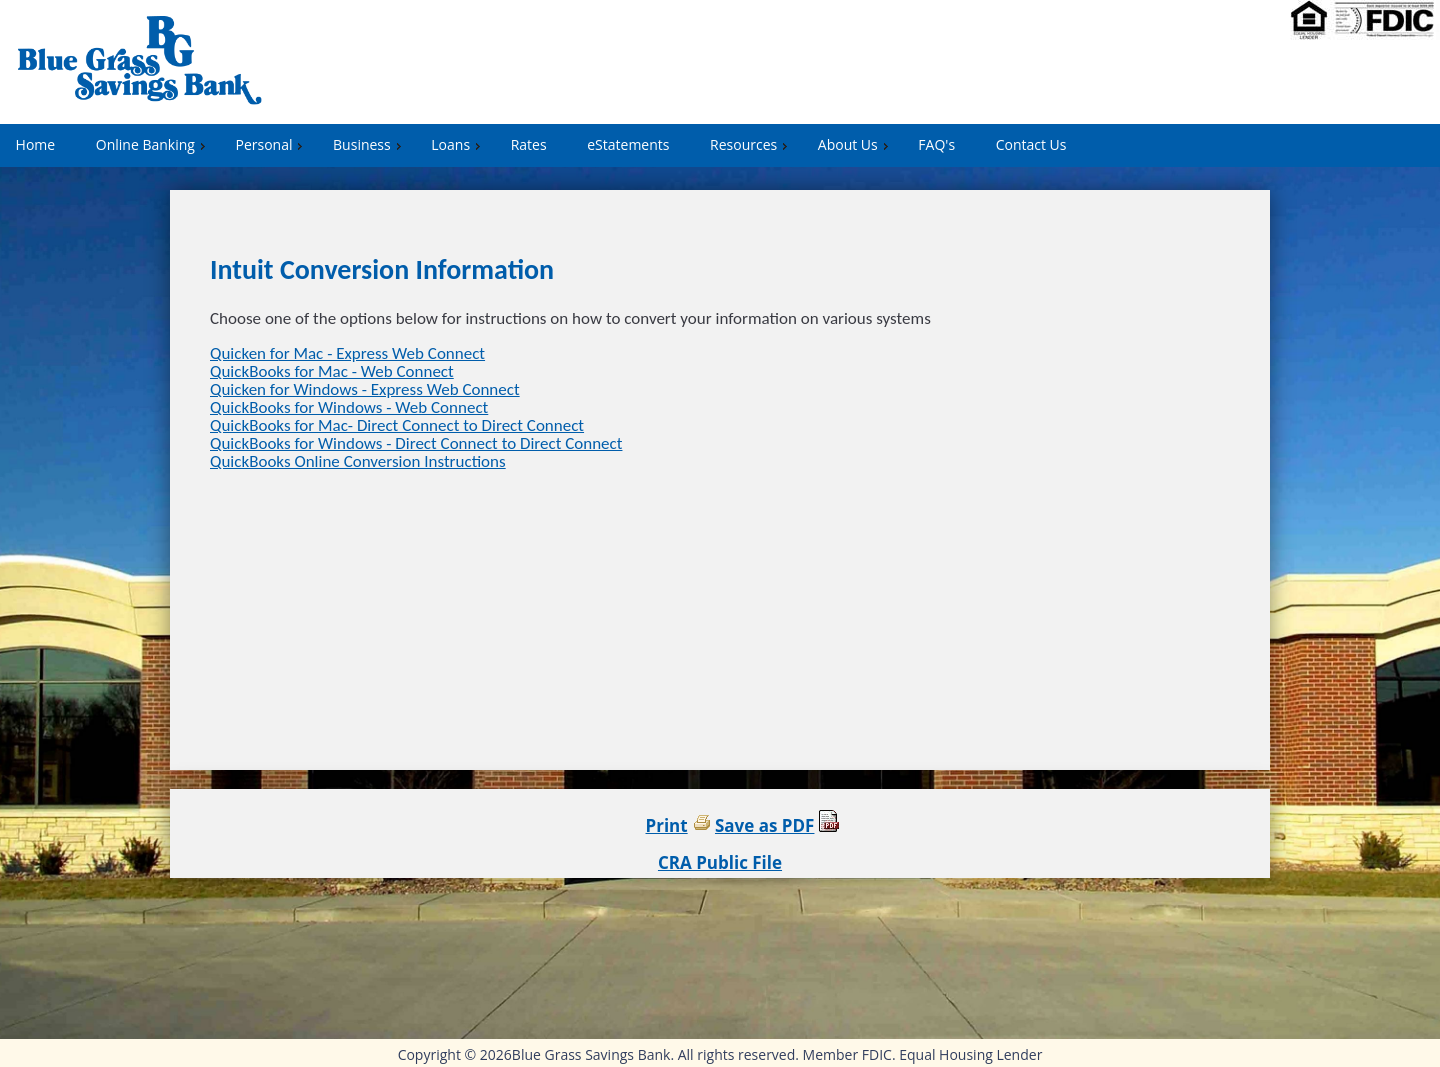  I want to click on About Us [menuitem], so click(855, 144).